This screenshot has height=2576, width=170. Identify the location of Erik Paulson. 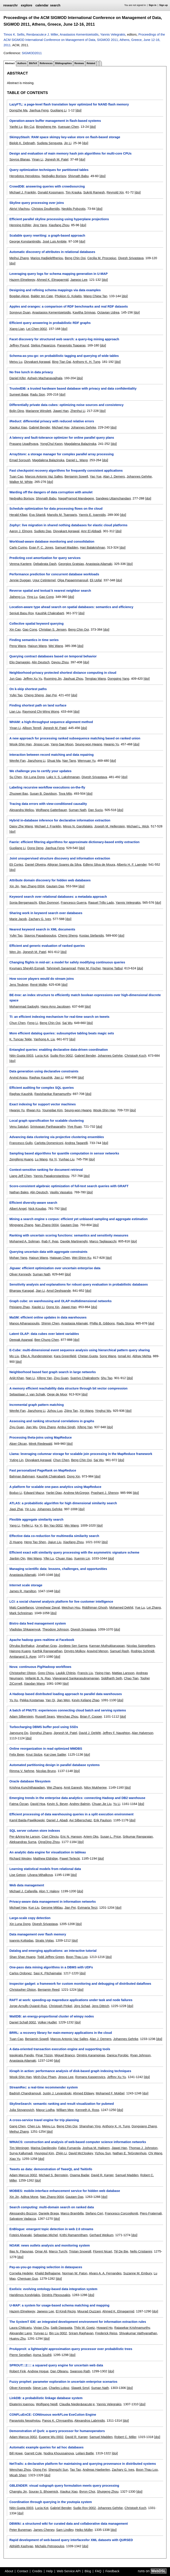
(103, 1820).